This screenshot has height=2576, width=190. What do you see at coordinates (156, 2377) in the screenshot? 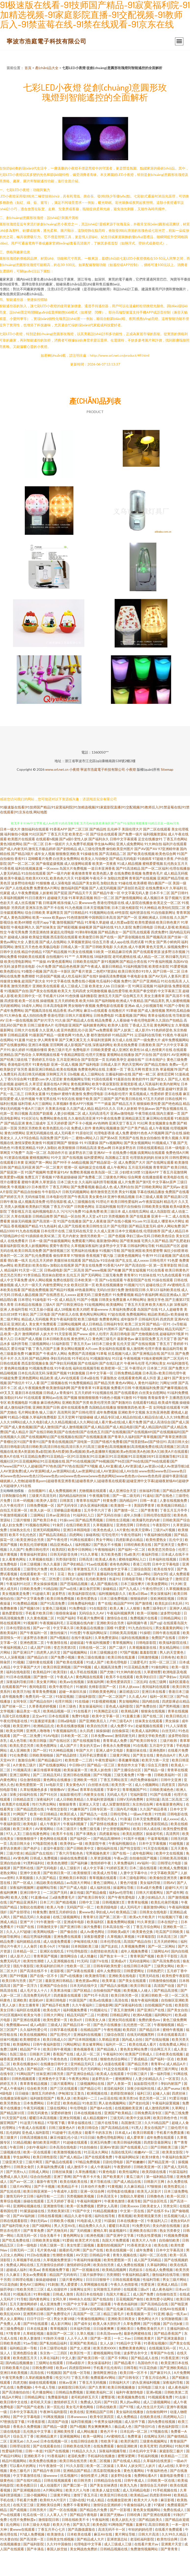
I see `丁香五月综合网上` at bounding box center [156, 2377].